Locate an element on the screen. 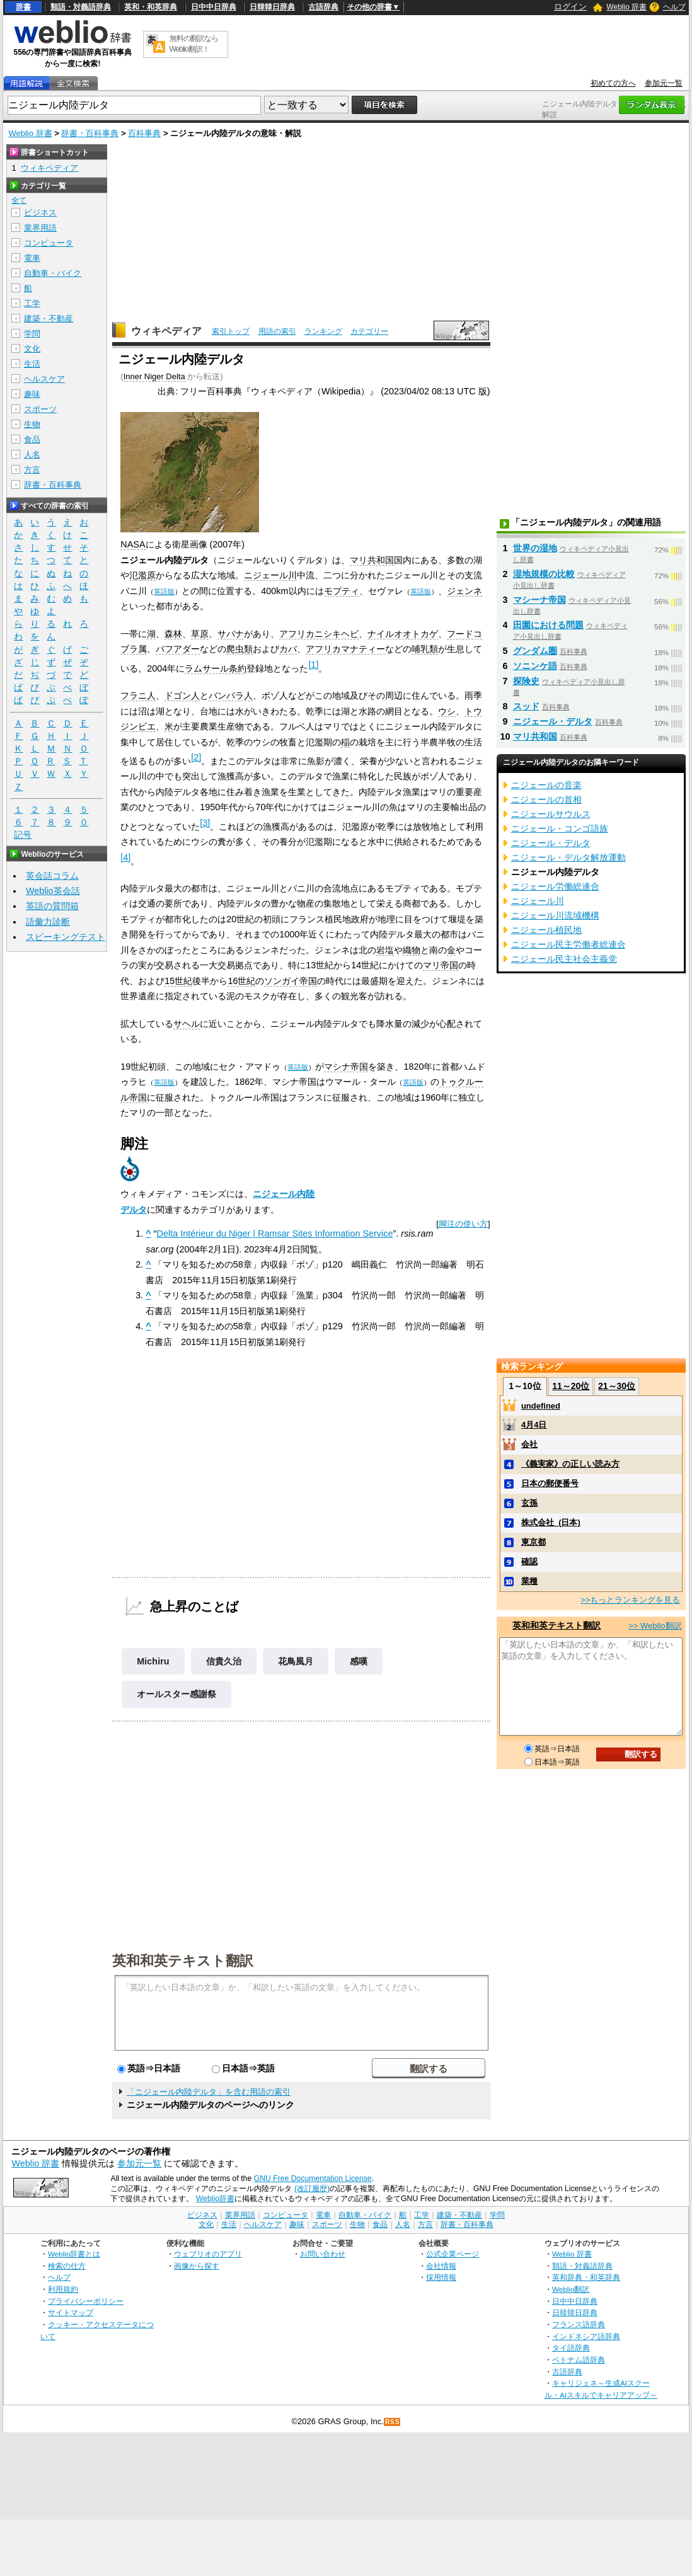 This screenshot has height=2576, width=692. 株式会社_(日本) is located at coordinates (550, 1522).